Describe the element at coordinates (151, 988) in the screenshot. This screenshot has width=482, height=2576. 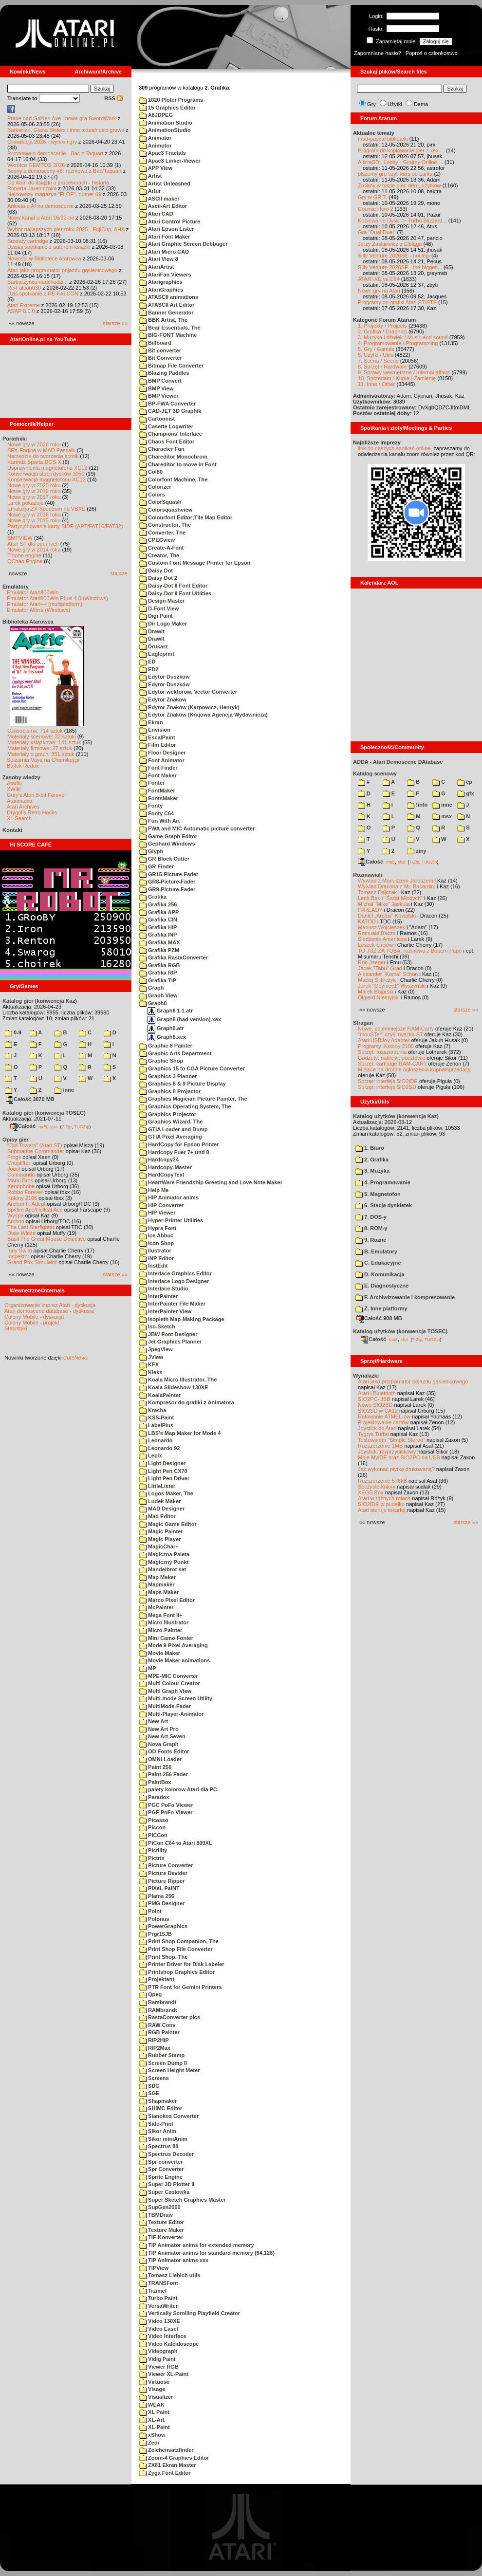
I see `Graph` at that location.